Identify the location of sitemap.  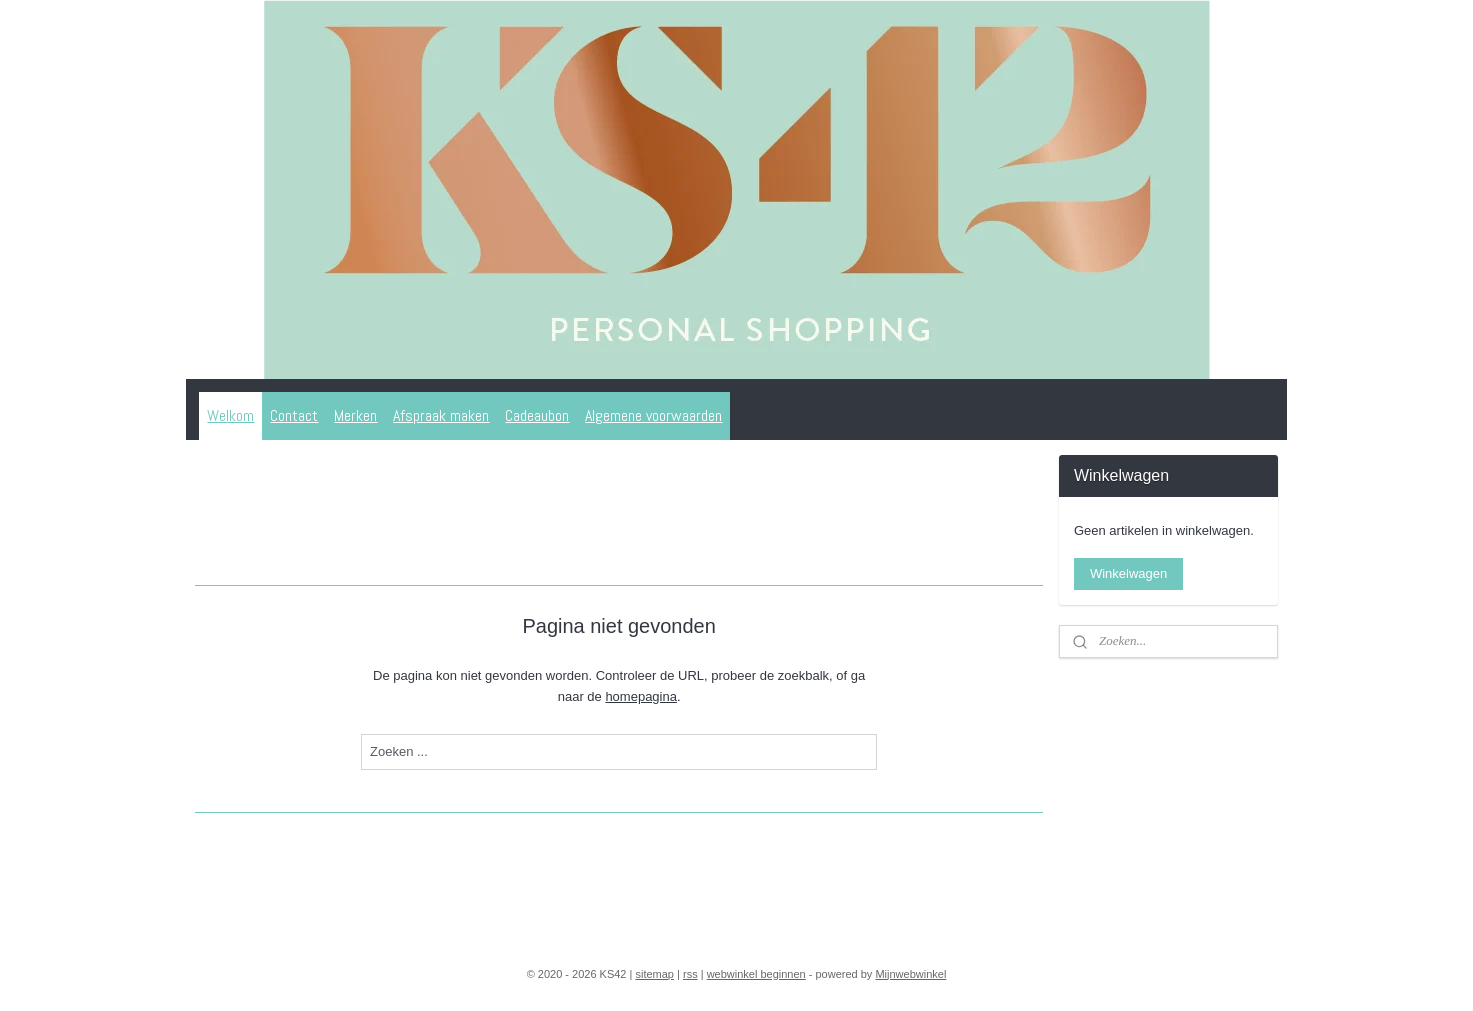
(654, 974).